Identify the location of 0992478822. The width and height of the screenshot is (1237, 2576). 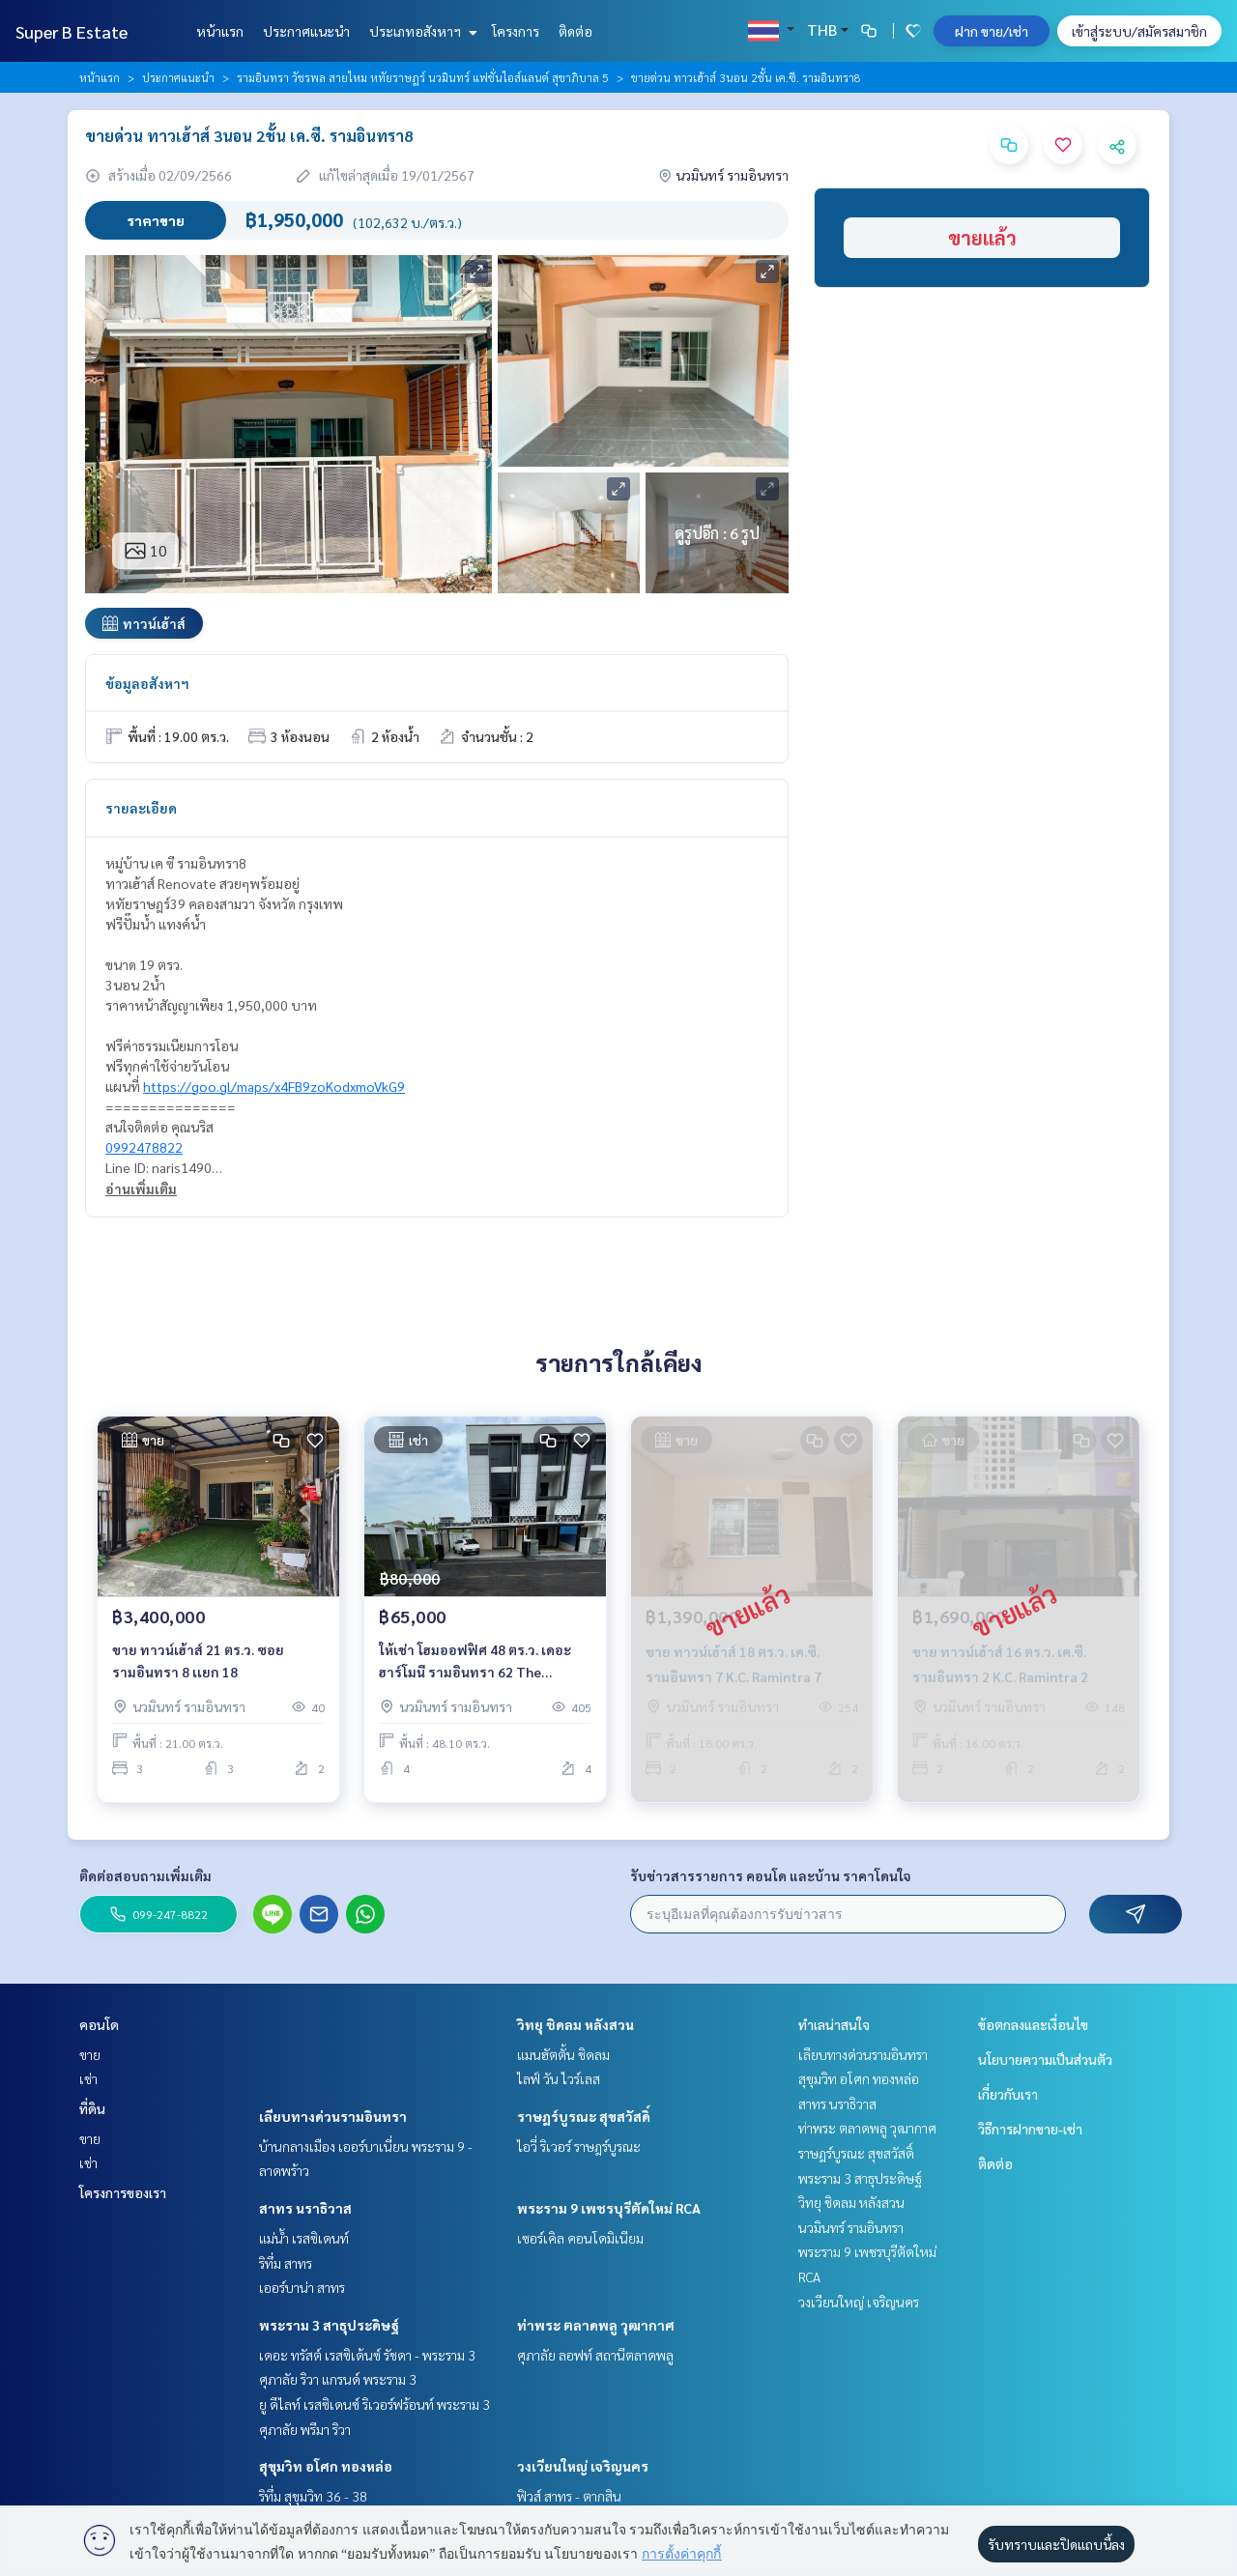
(144, 1147).